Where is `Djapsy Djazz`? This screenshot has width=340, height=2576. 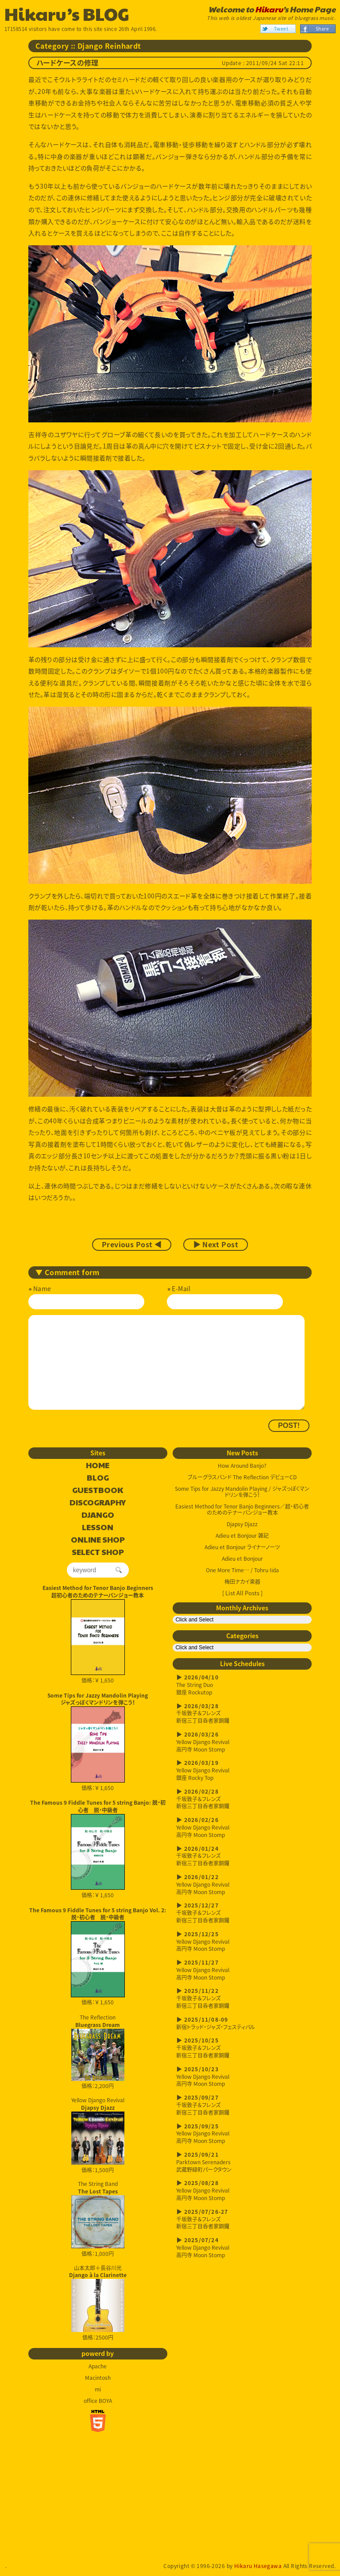 Djapsy Djazz is located at coordinates (242, 1524).